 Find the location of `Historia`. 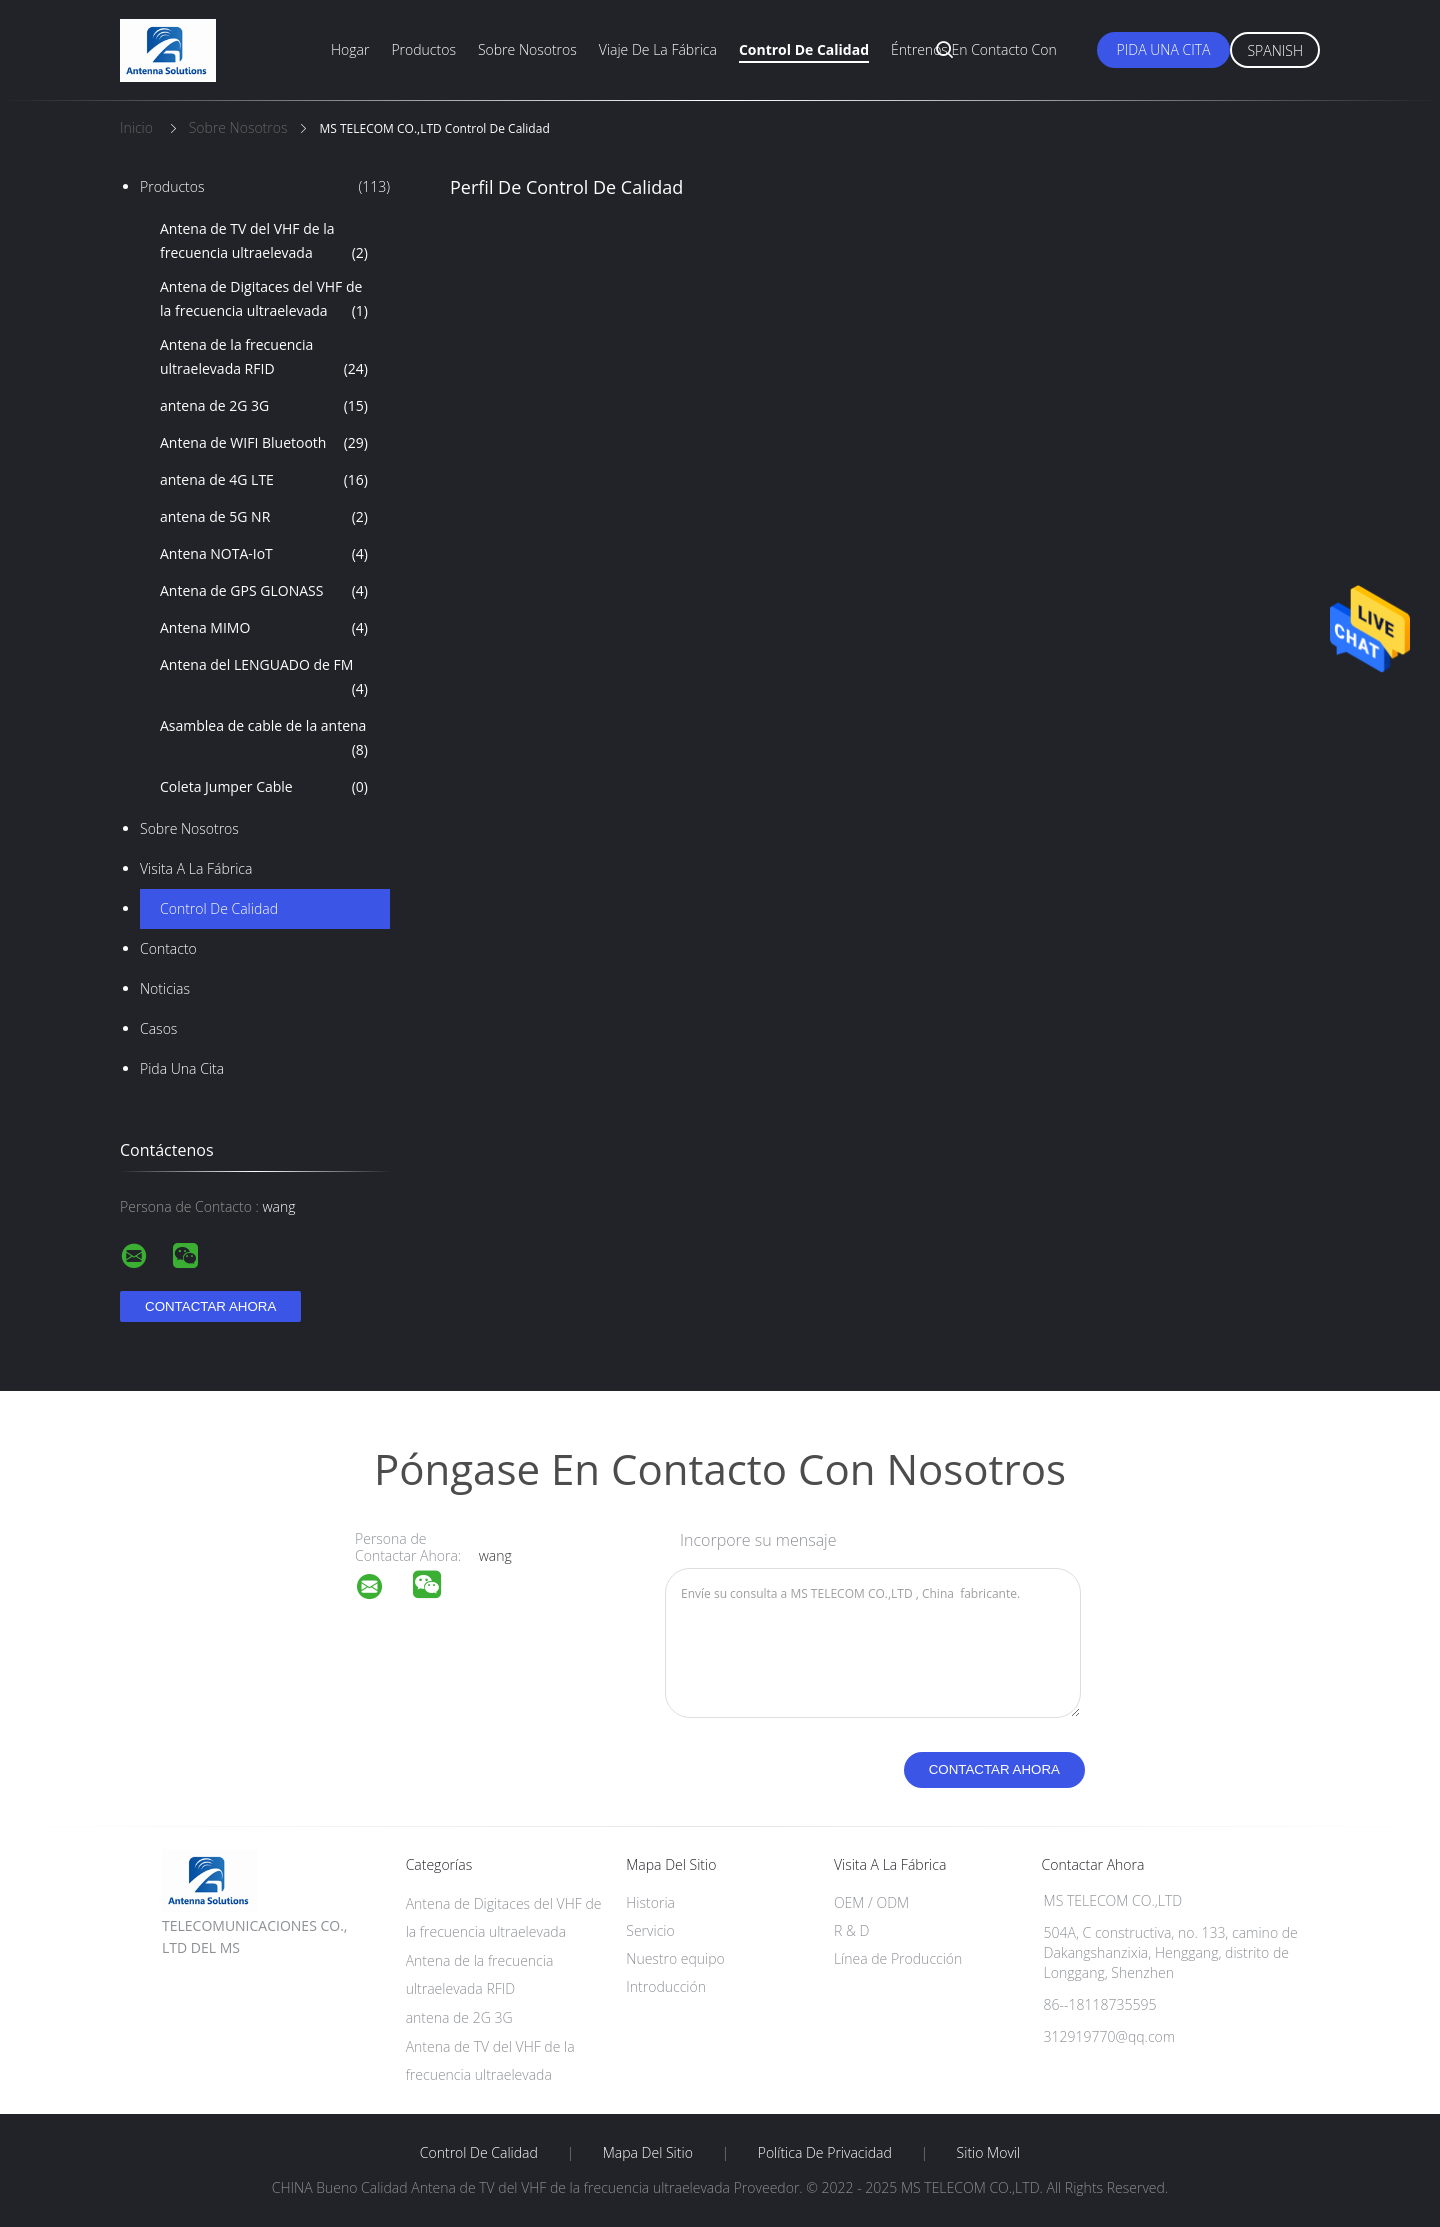

Historia is located at coordinates (650, 1902).